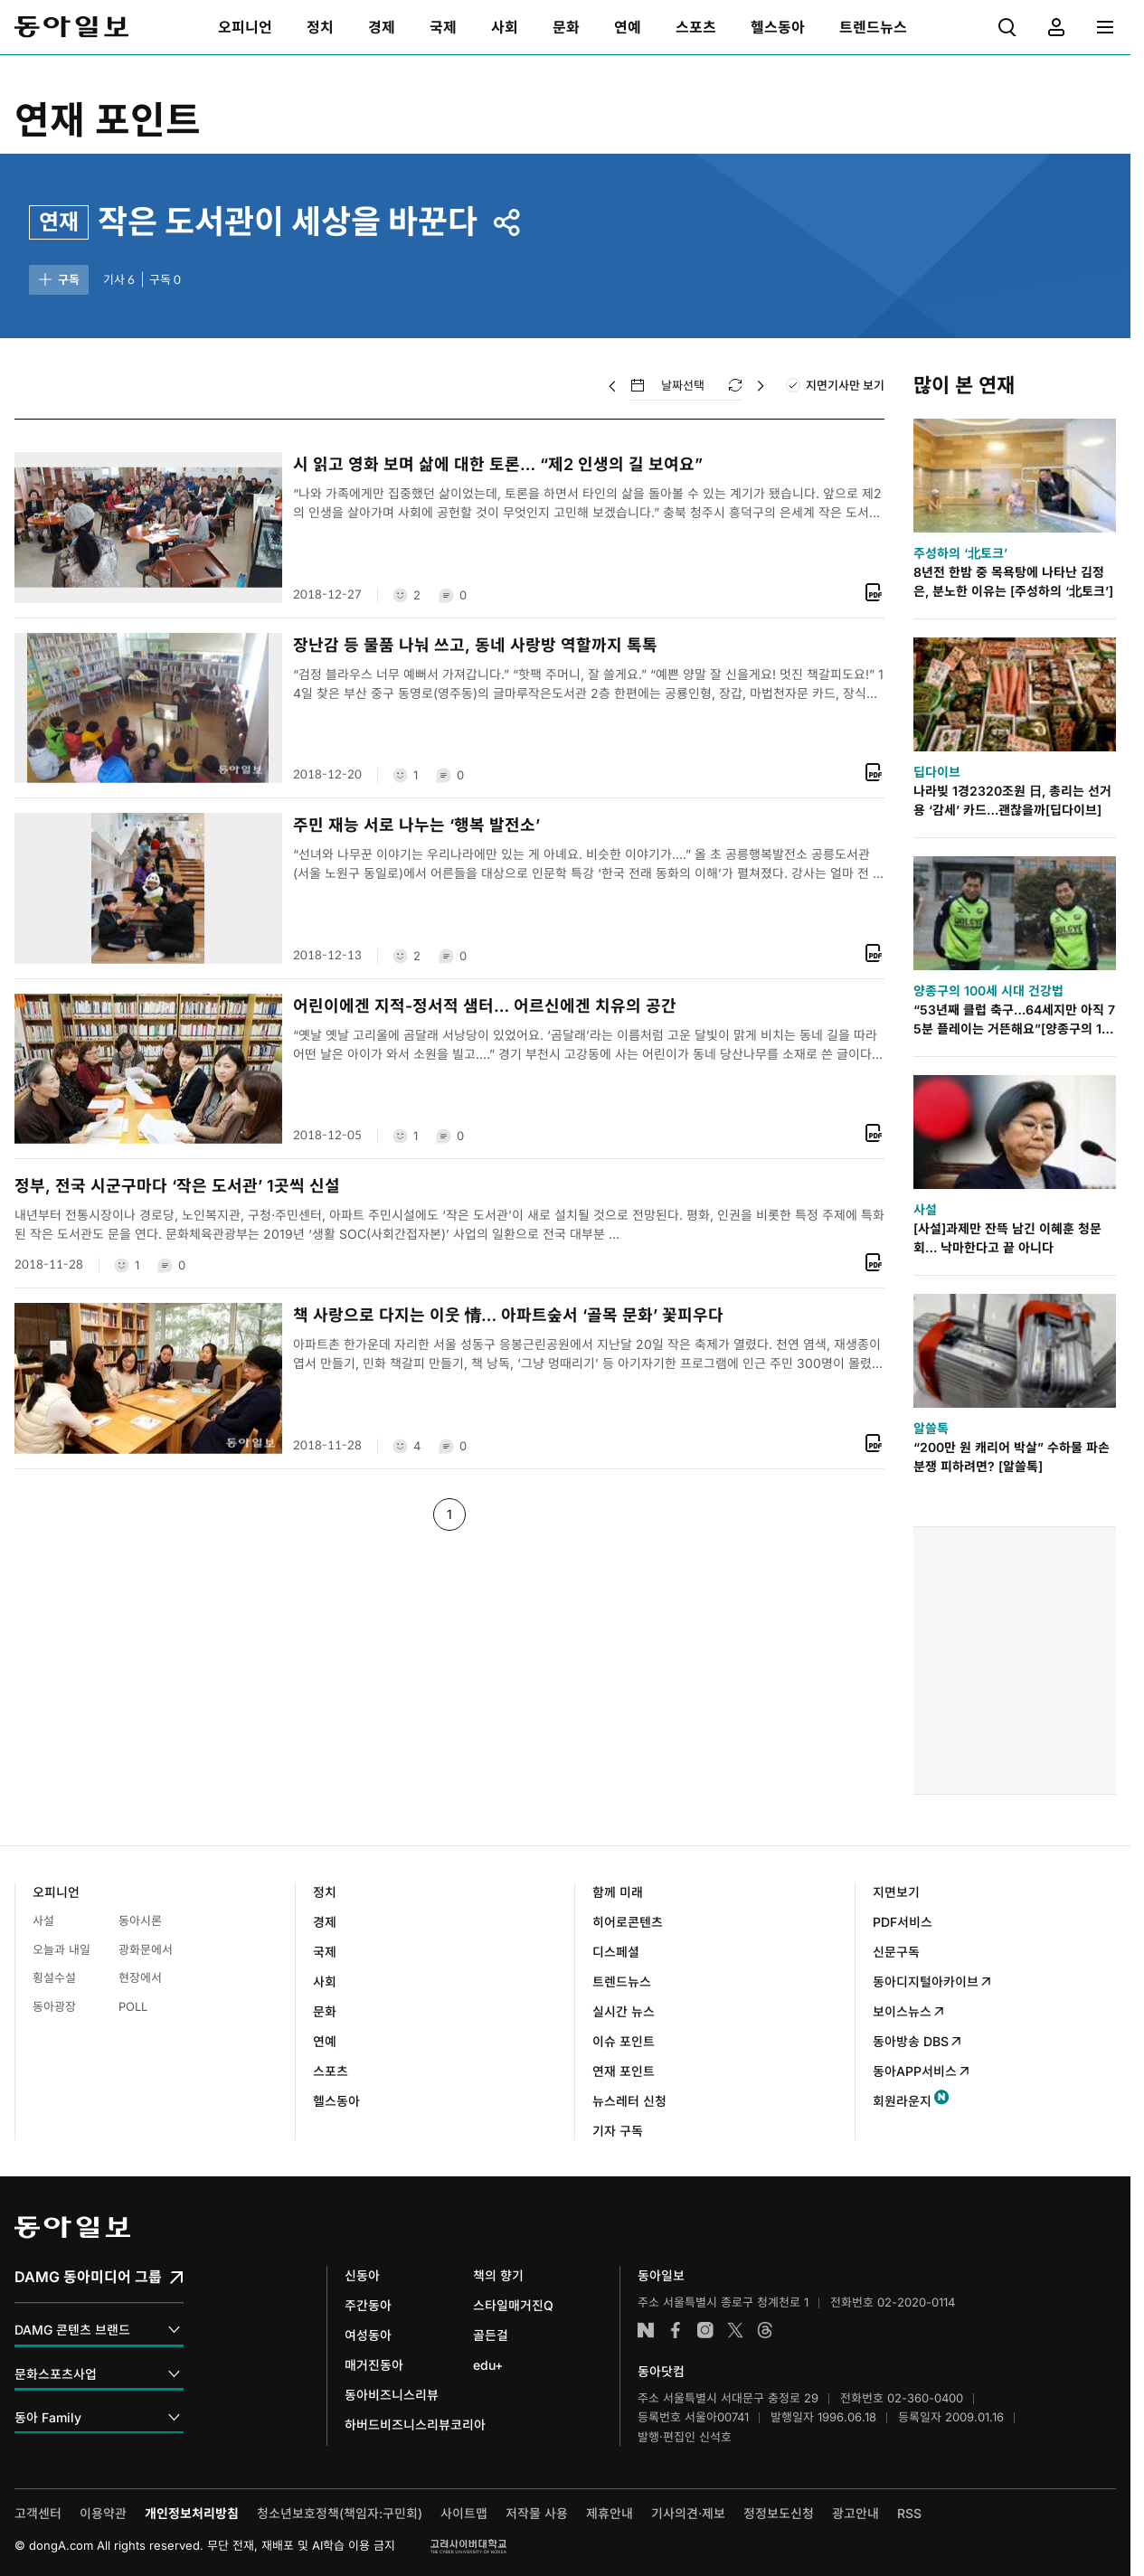 The image size is (1144, 2576). I want to click on 이용약관, so click(103, 2513).